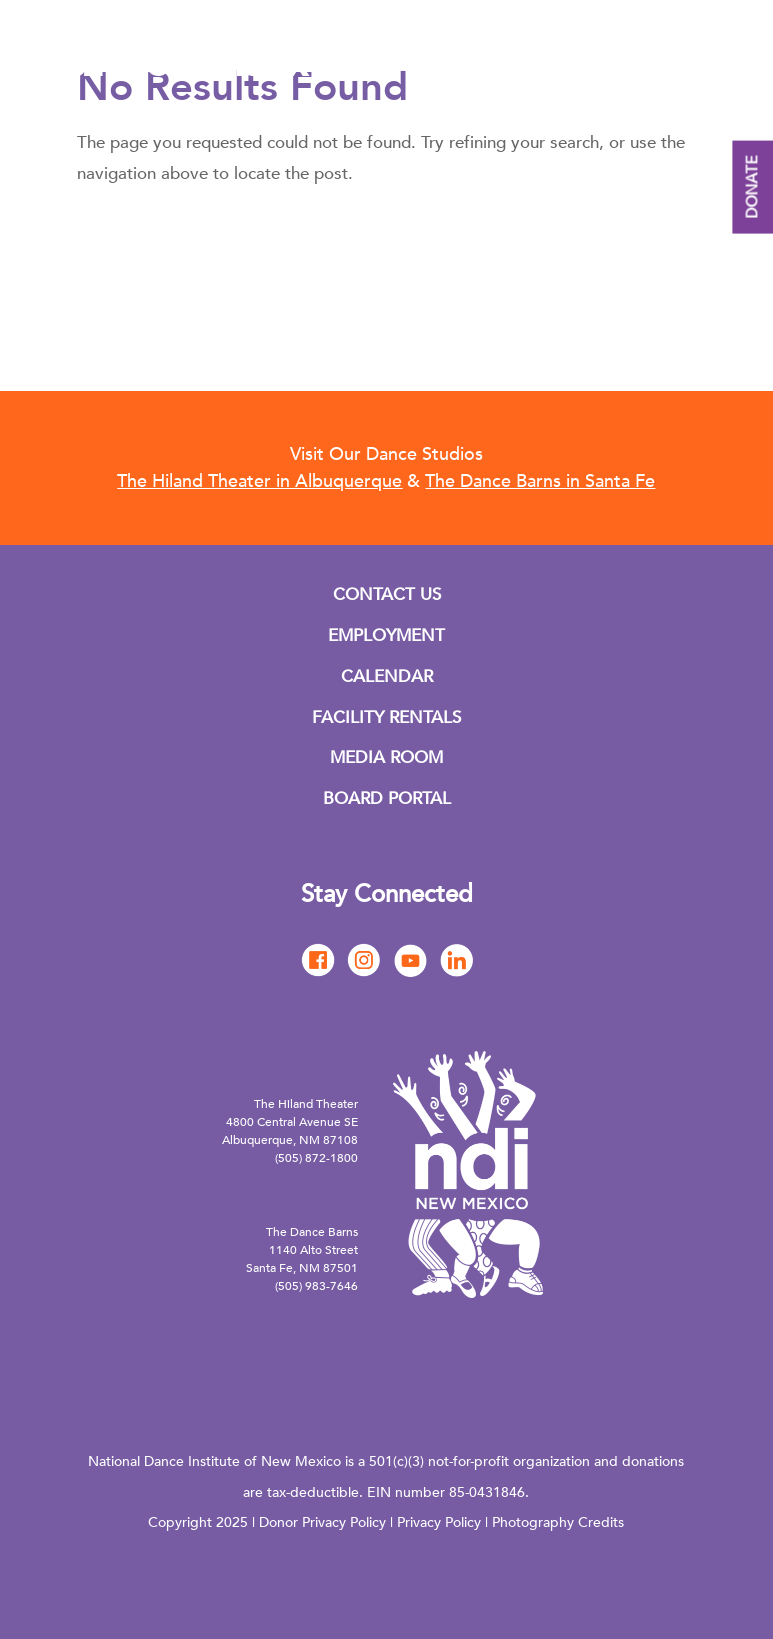 This screenshot has height=1639, width=773. Describe the element at coordinates (439, 1522) in the screenshot. I see `Privacy Policy` at that location.